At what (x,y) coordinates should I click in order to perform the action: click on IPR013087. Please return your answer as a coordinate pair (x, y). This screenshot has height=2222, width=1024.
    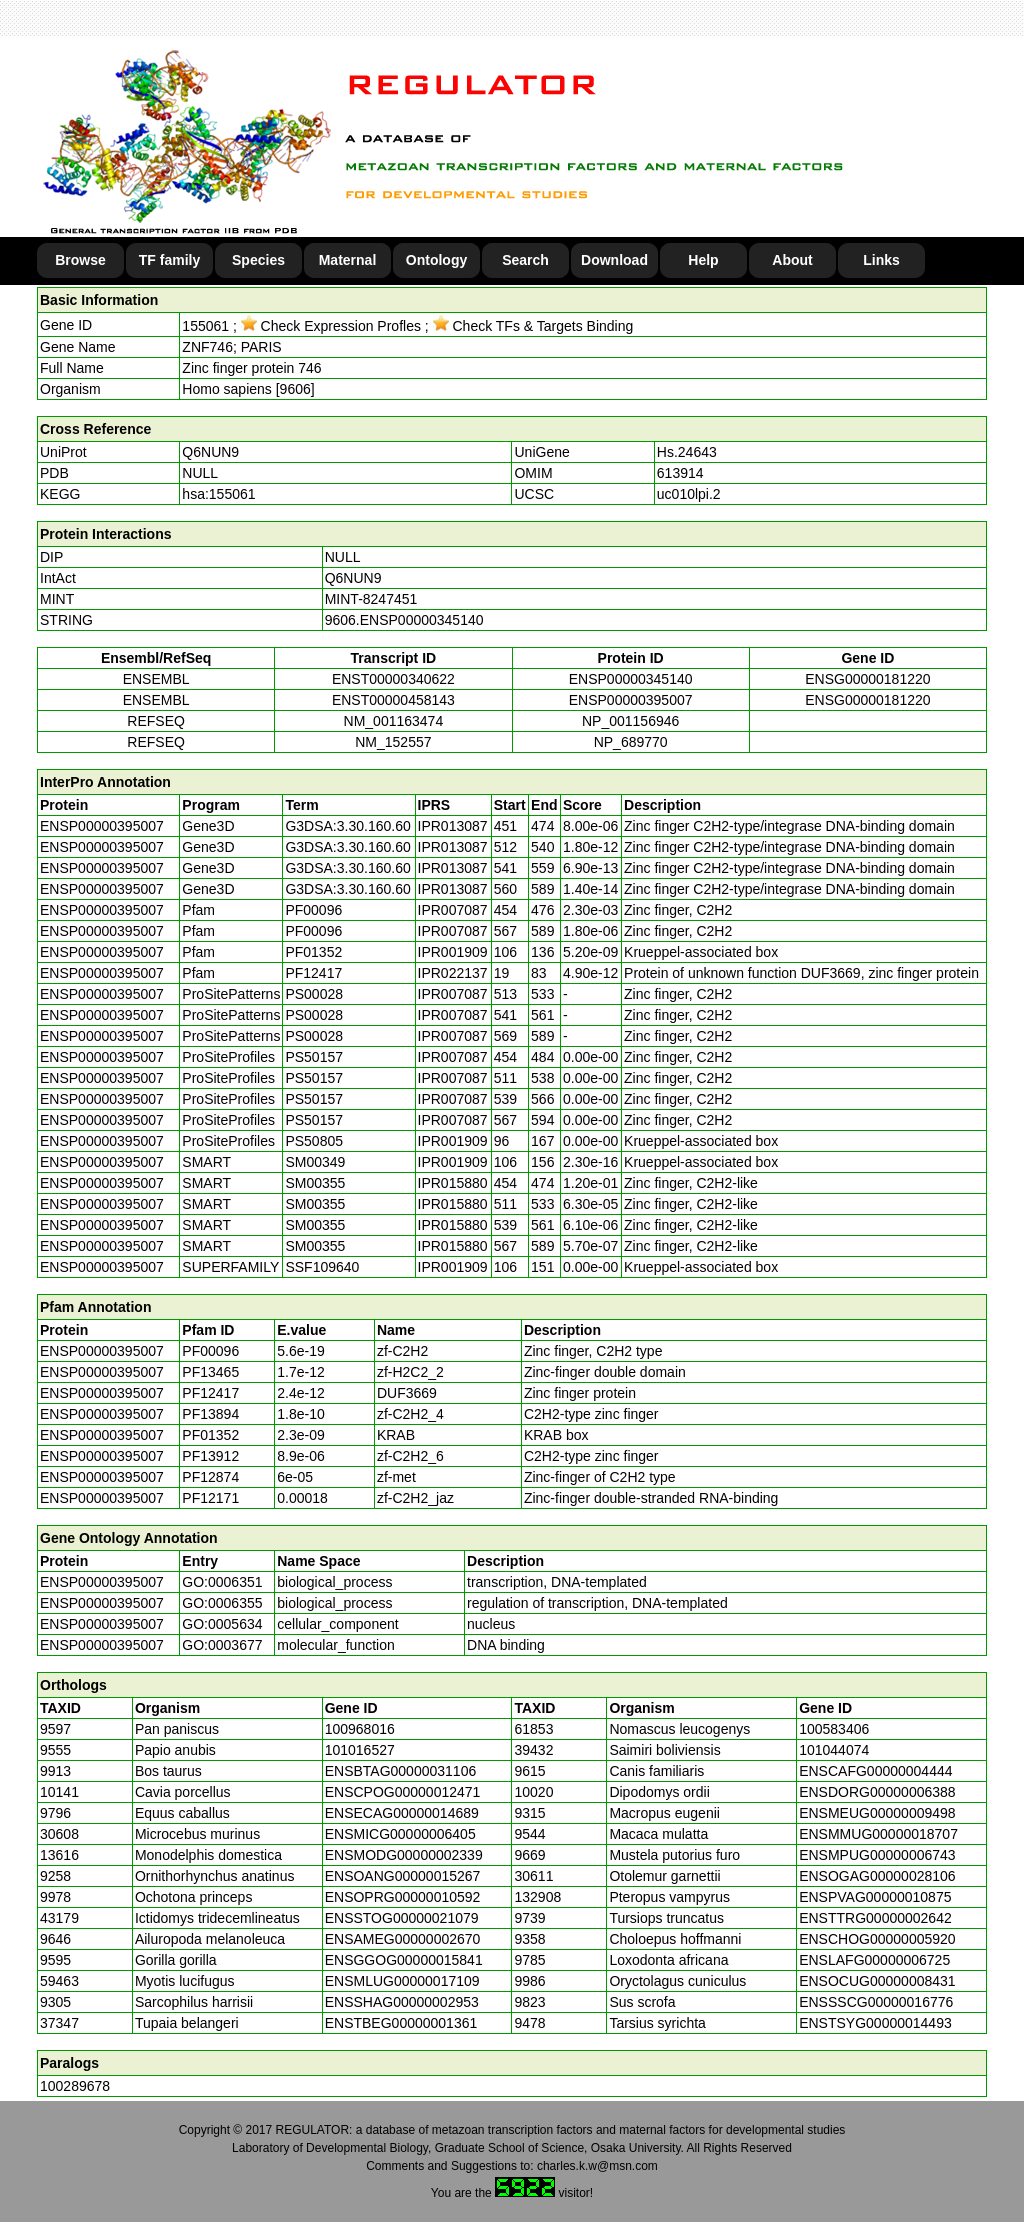
    Looking at the image, I should click on (453, 826).